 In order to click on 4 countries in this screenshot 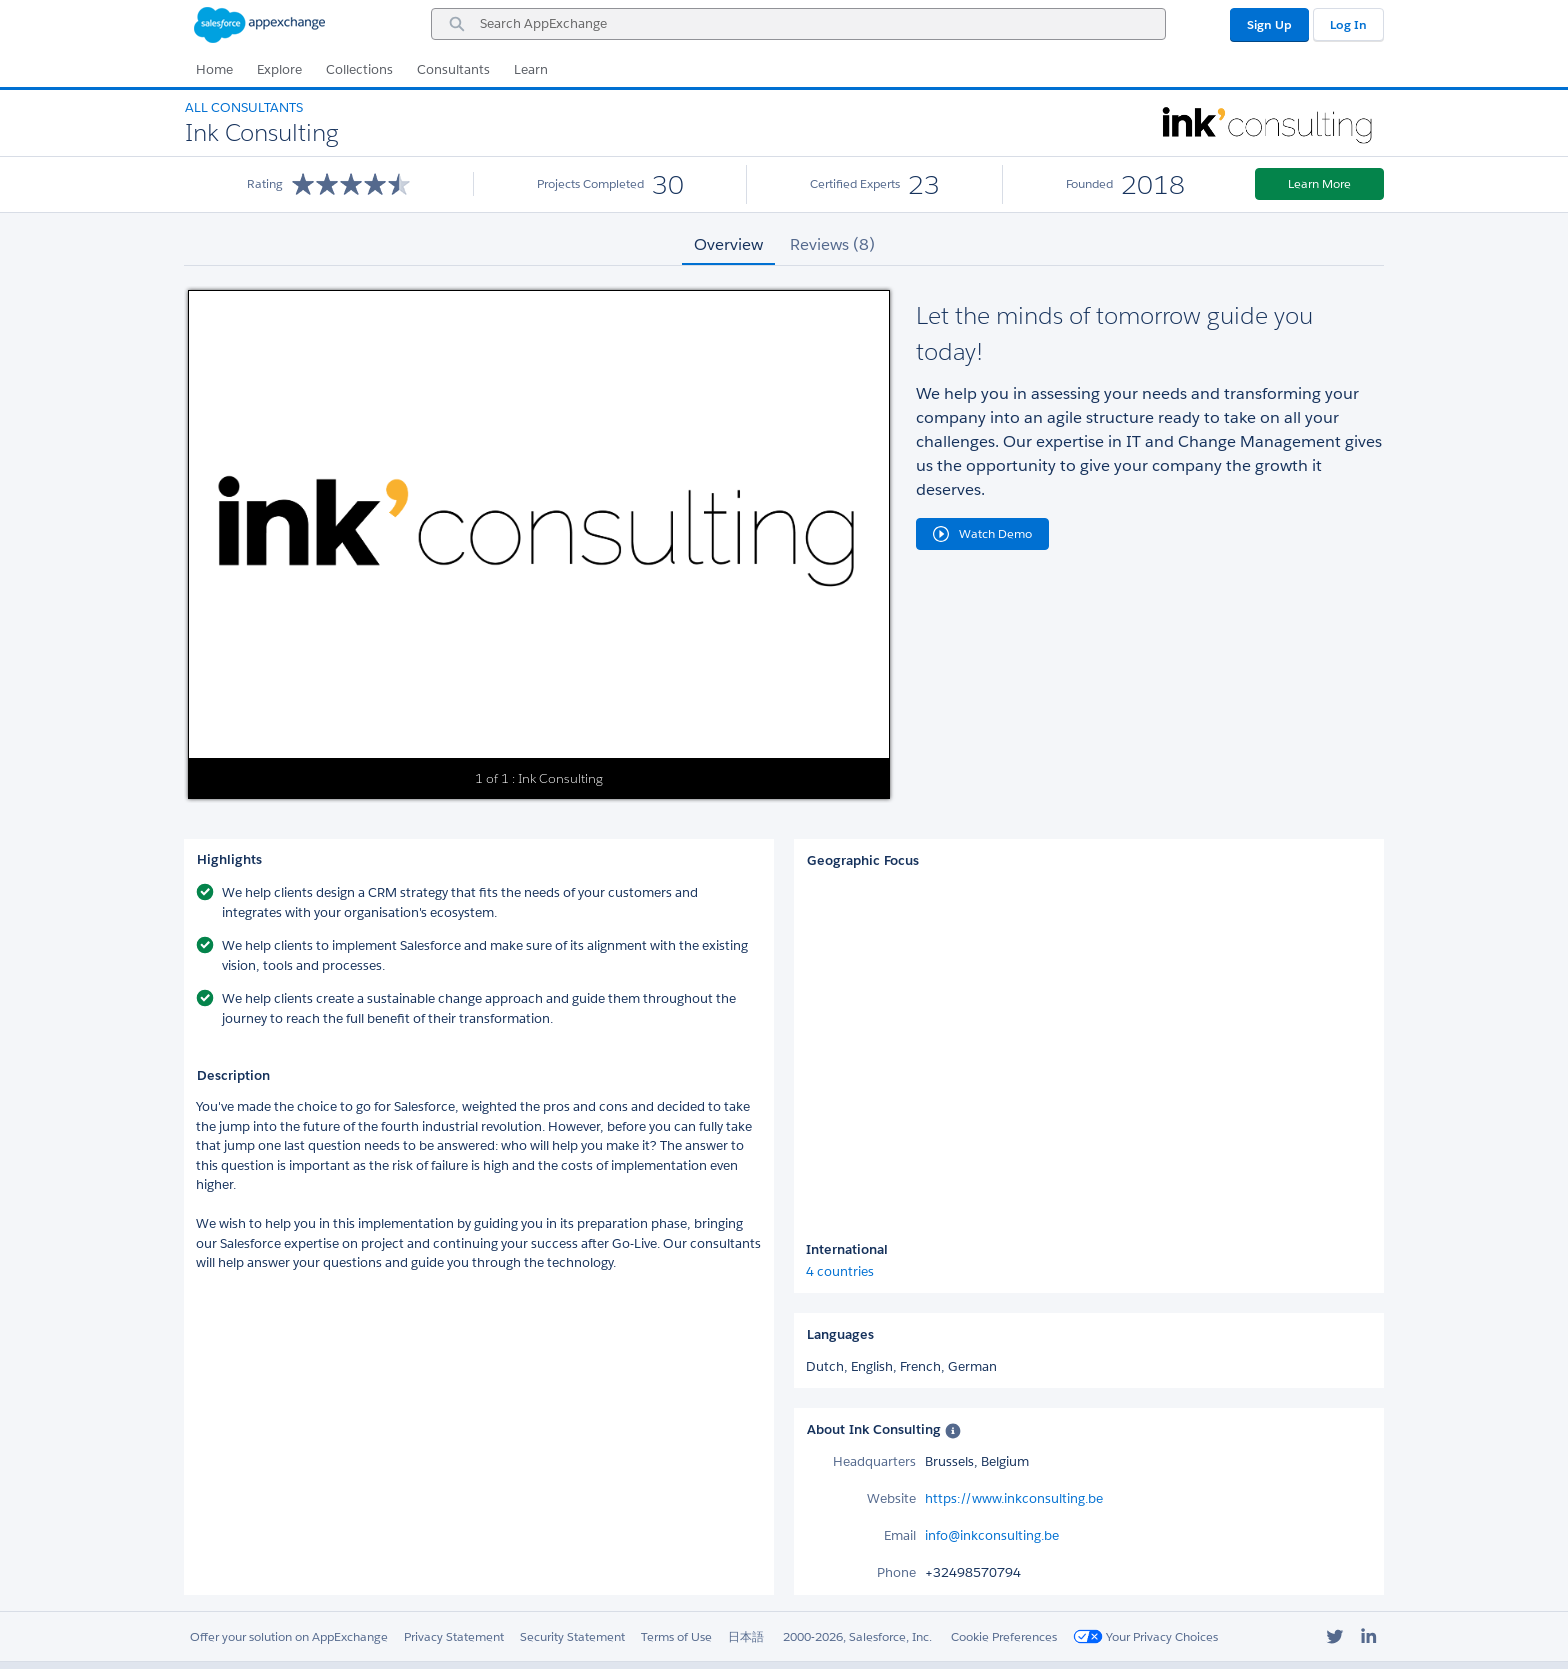, I will do `click(840, 1271)`.